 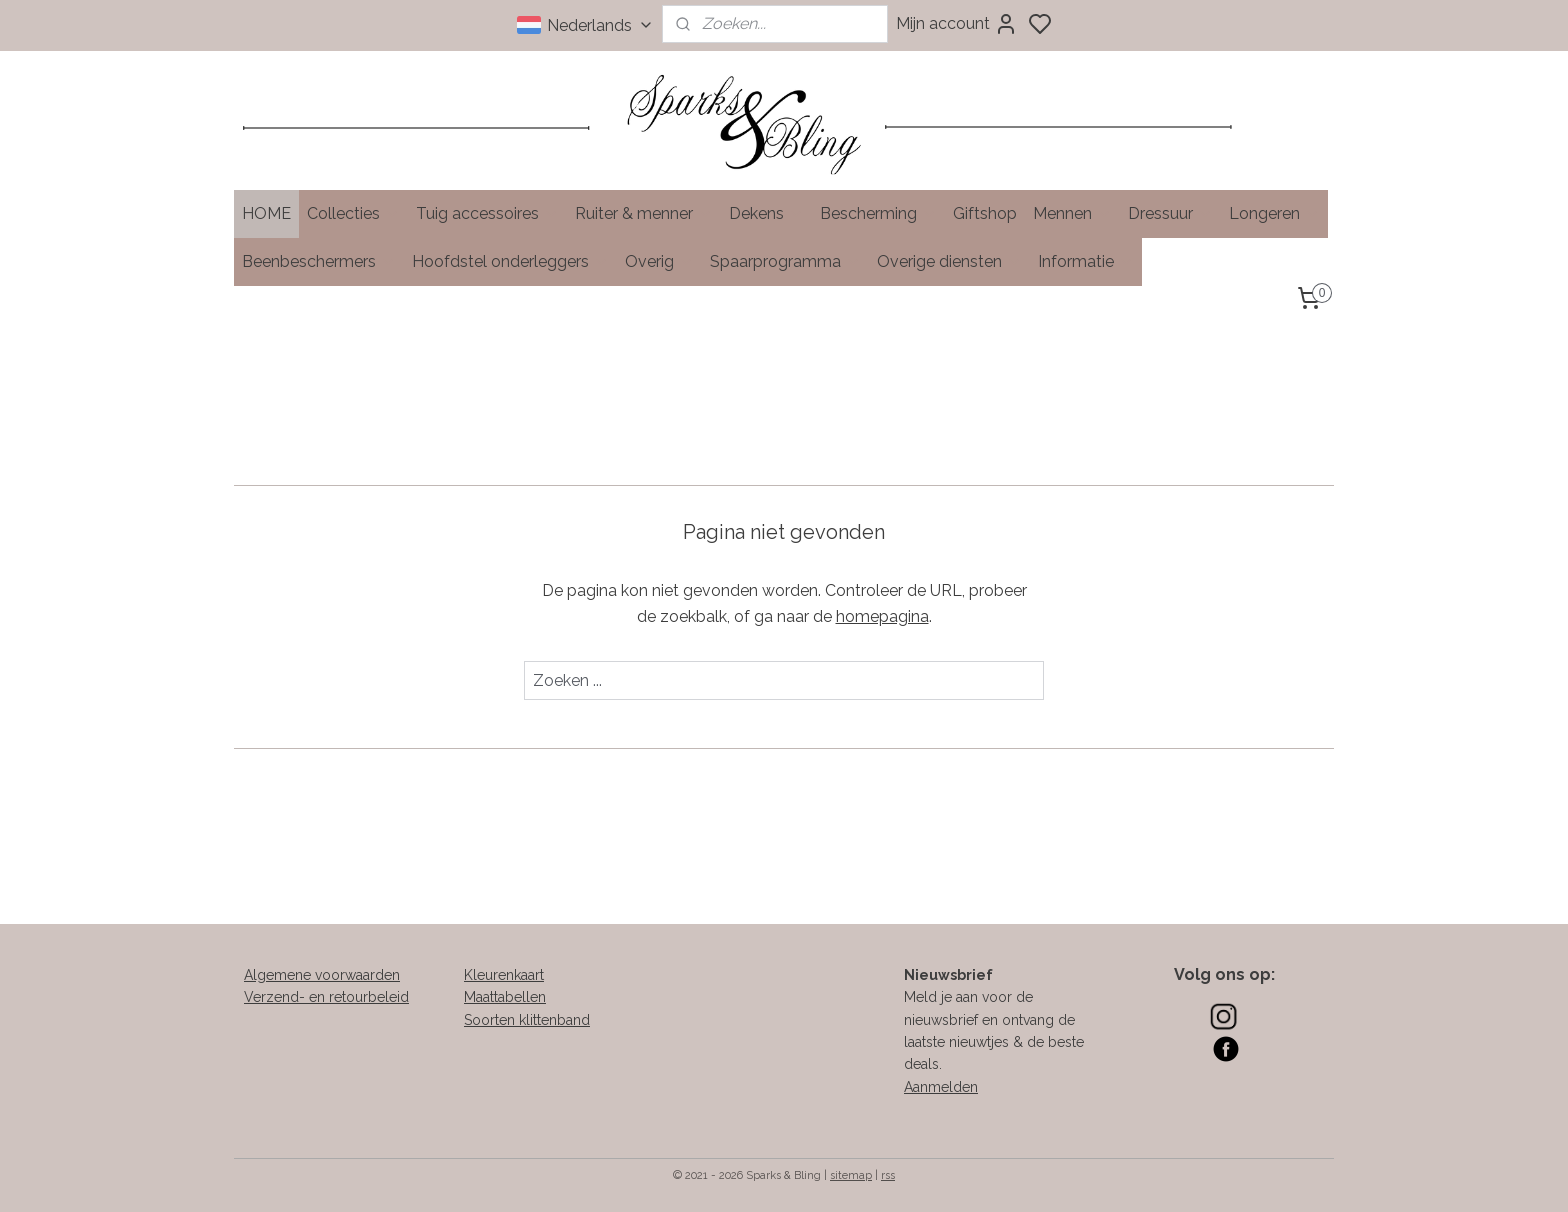 I want to click on HOME, so click(x=266, y=213).